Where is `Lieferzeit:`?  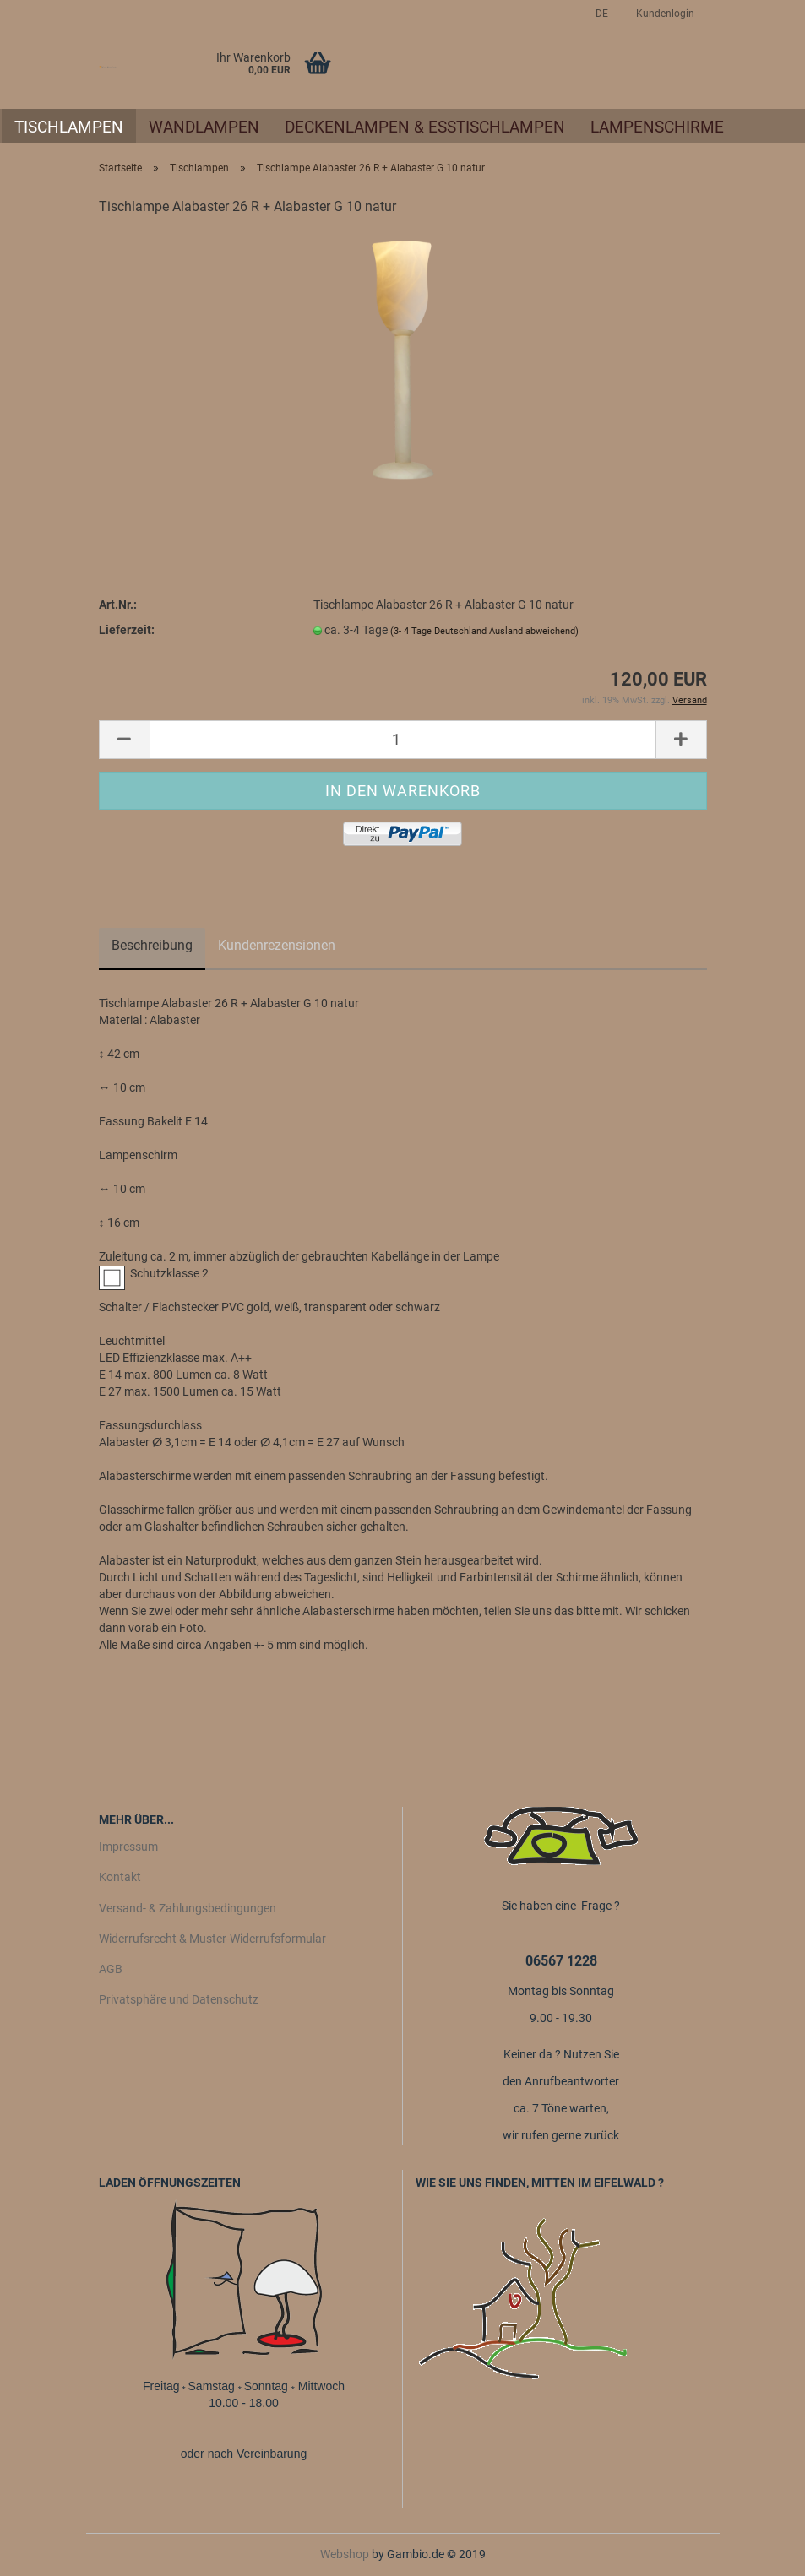
Lieferzeit: is located at coordinates (127, 630).